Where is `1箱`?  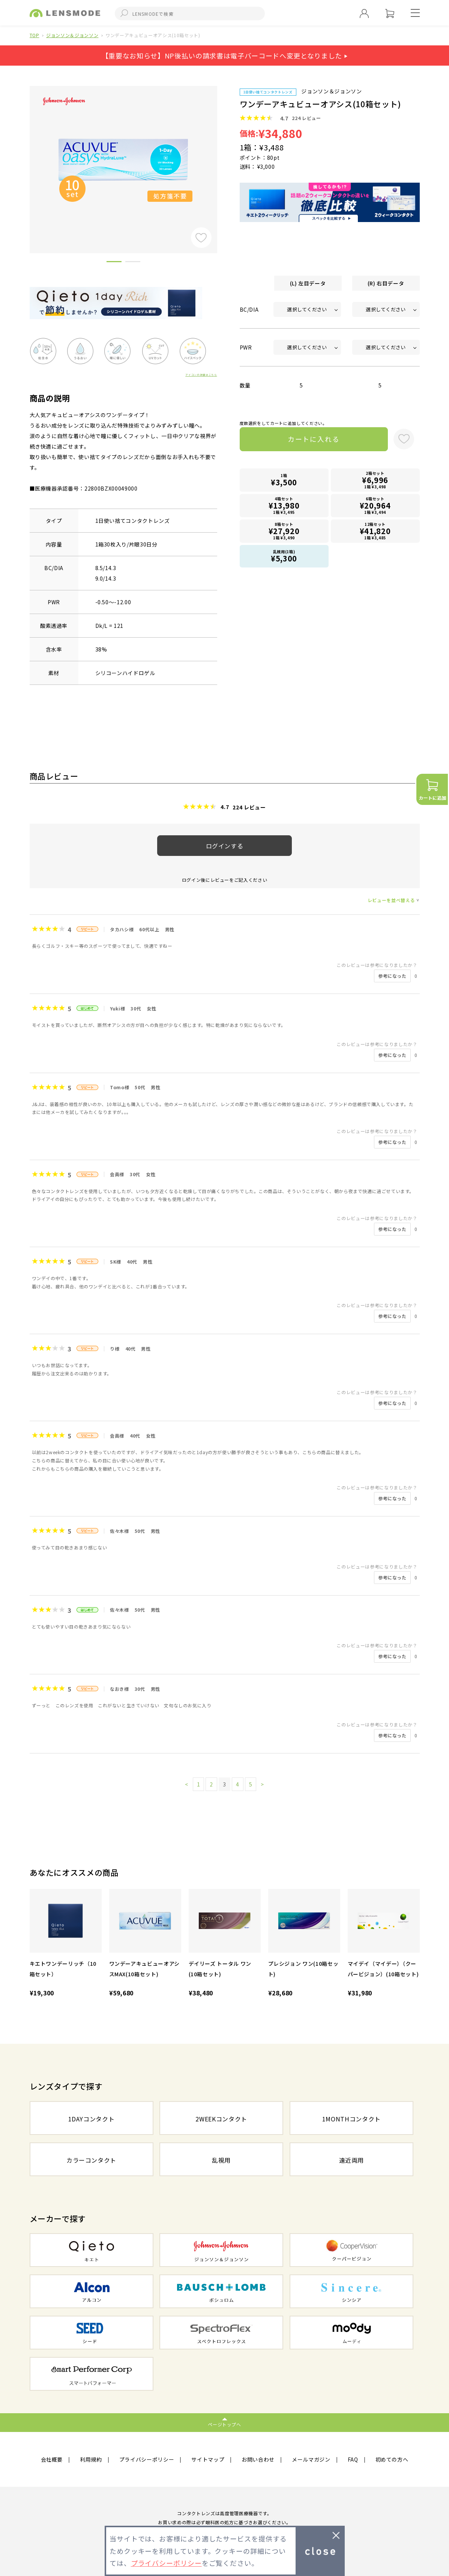 1箱 is located at coordinates (284, 480).